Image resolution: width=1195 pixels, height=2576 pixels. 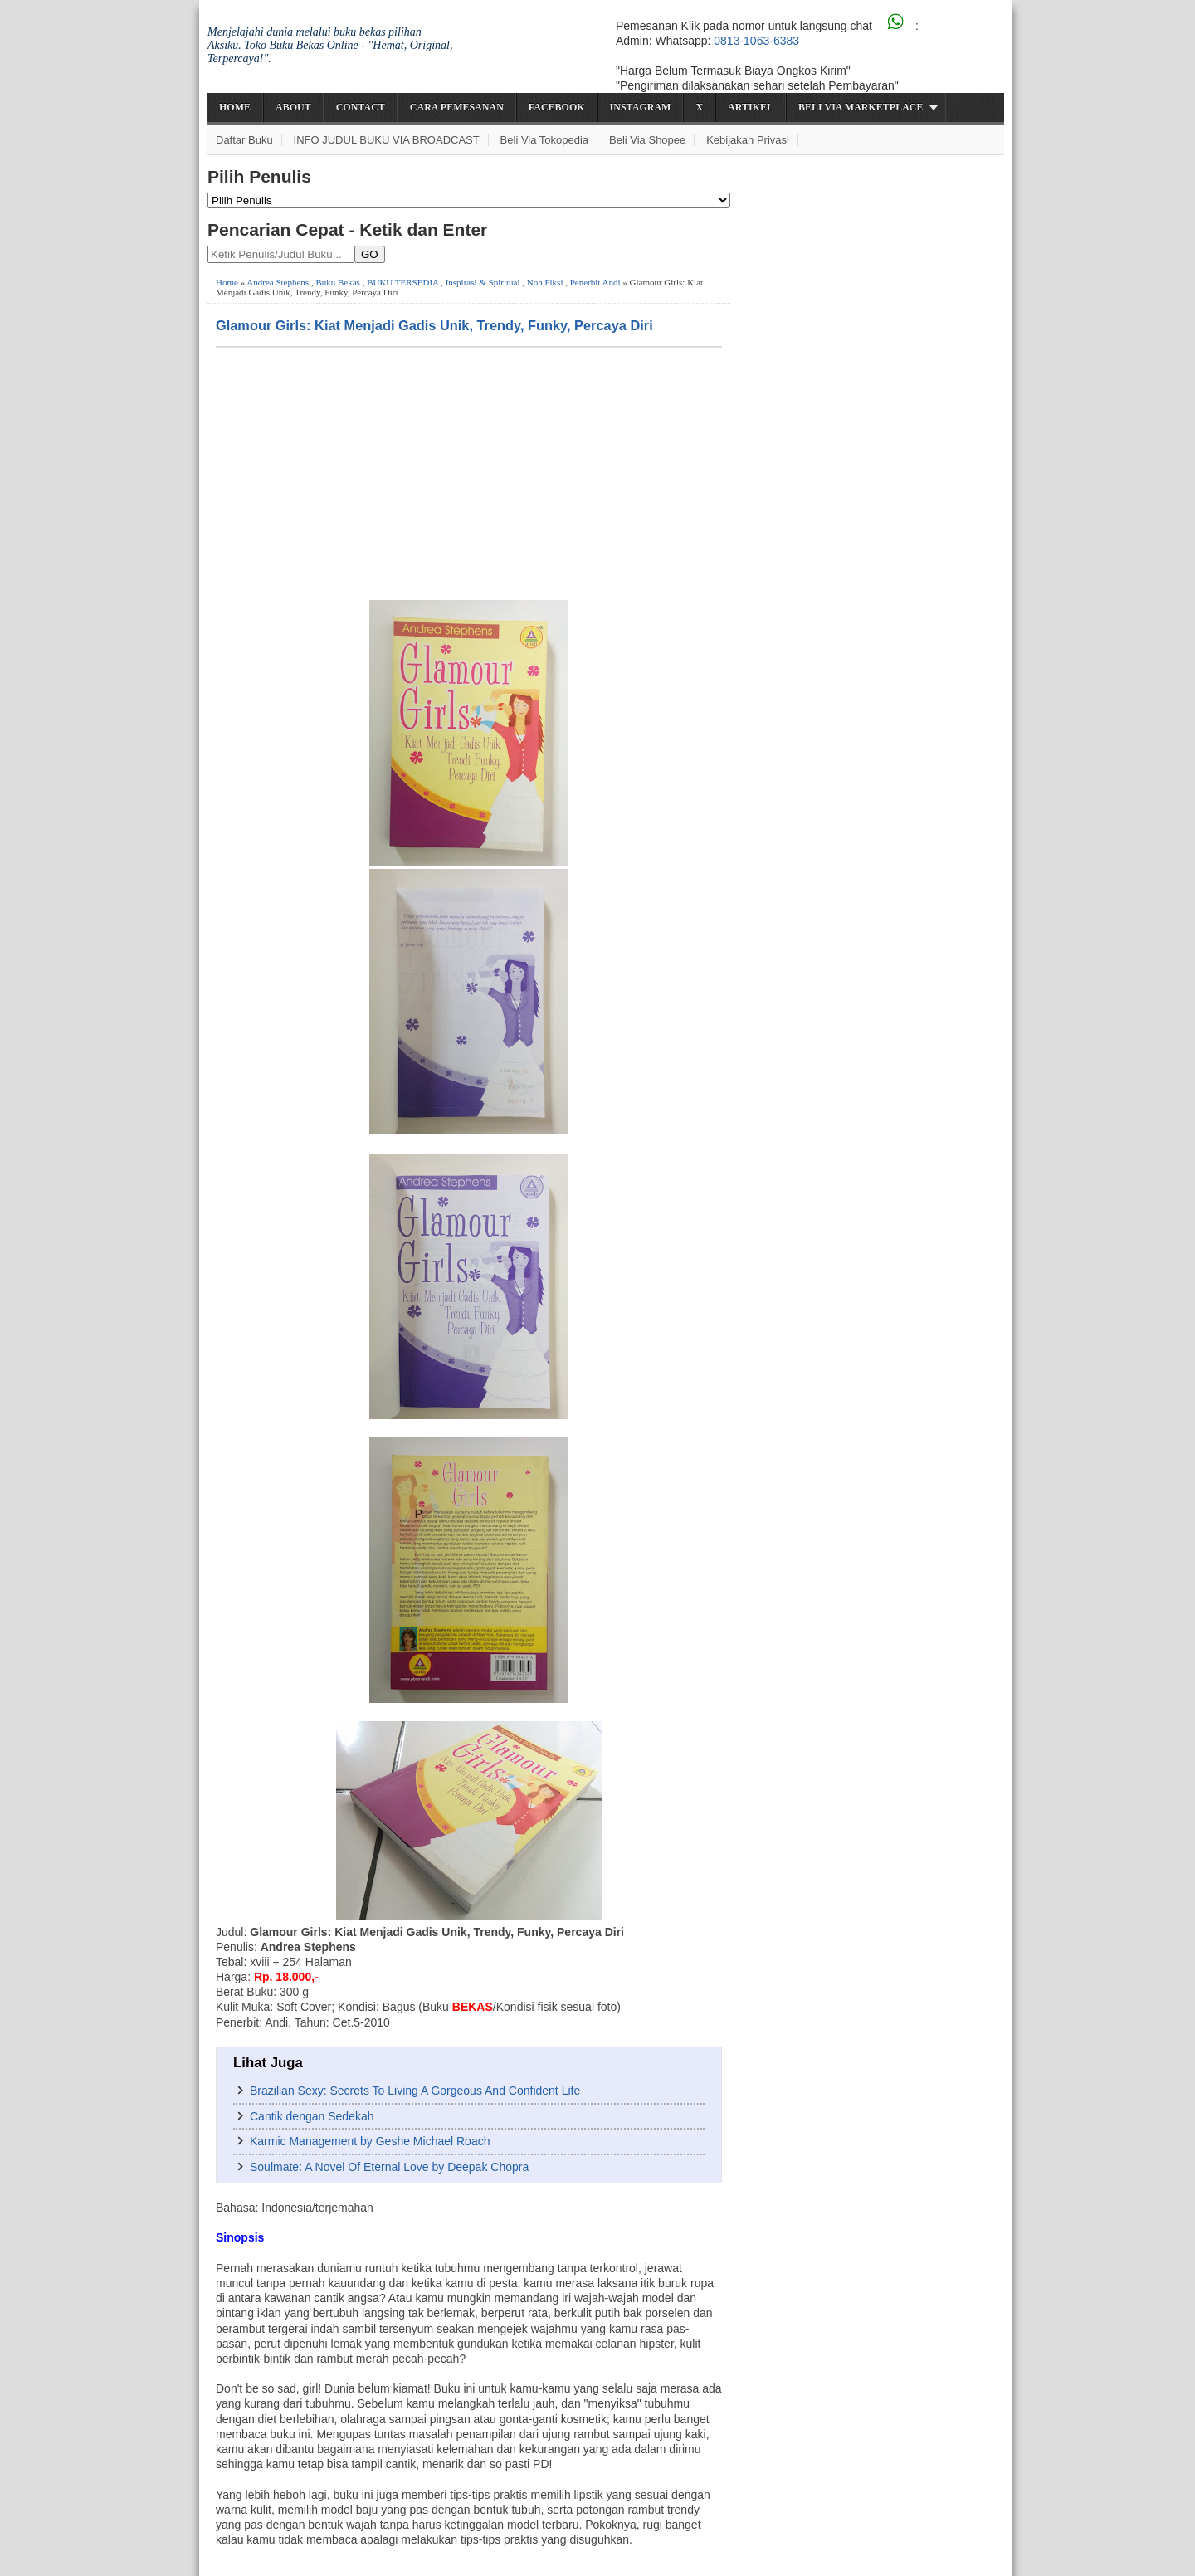 I want to click on Beli via Tokopedia, so click(x=544, y=140).